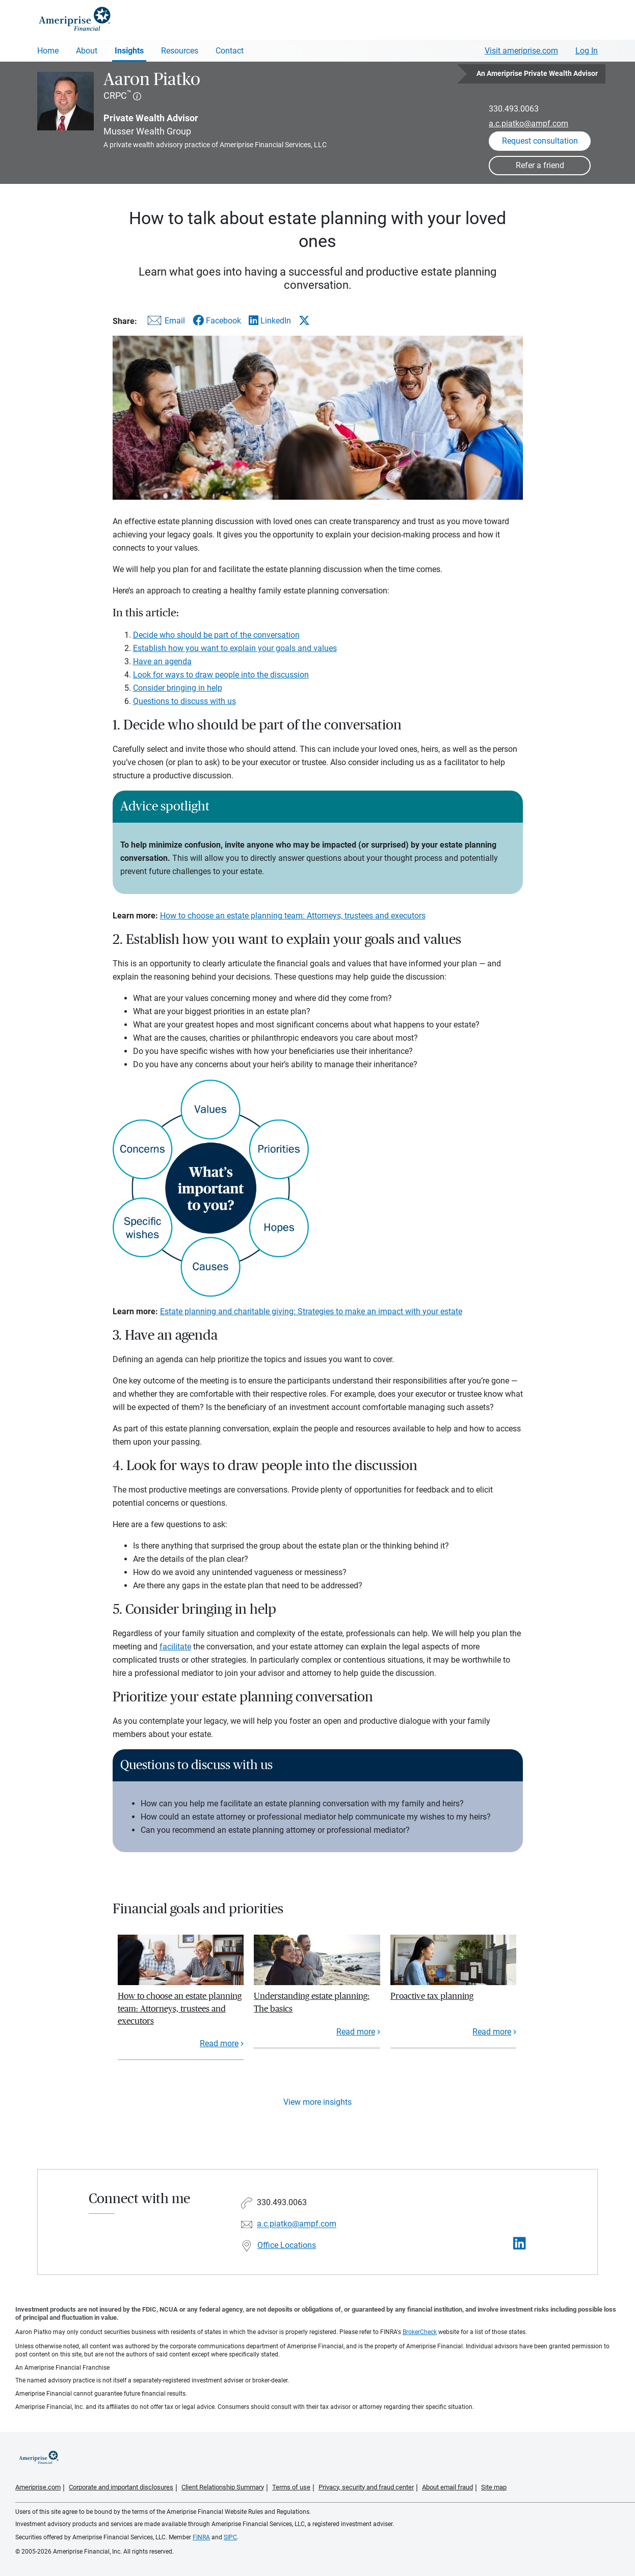 The image size is (635, 2576). What do you see at coordinates (420, 2332) in the screenshot?
I see `BrokerCheck` at bounding box center [420, 2332].